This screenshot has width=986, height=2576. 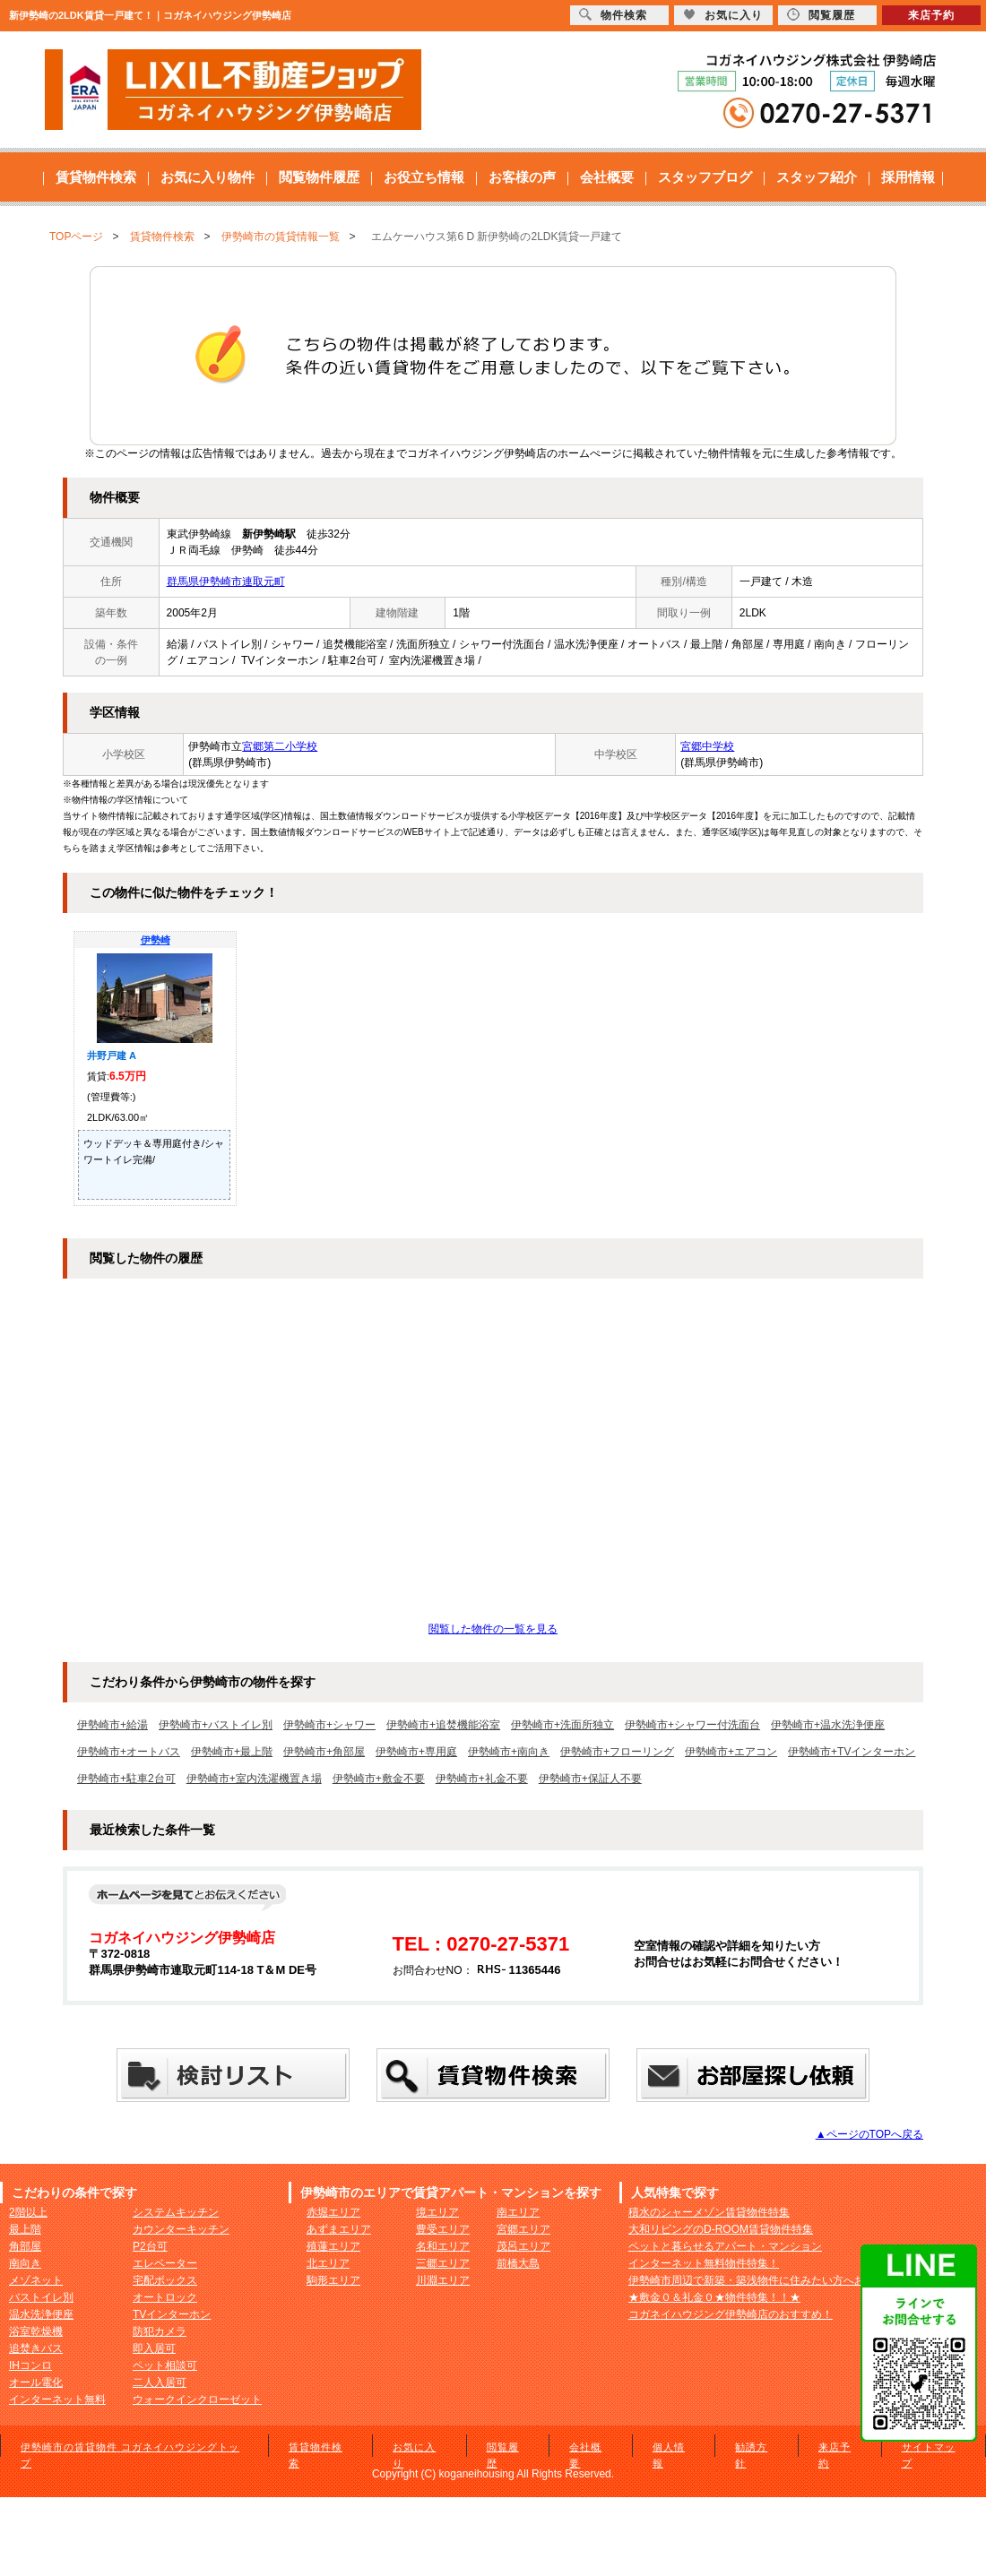 I want to click on 二人入居可, so click(x=159, y=2382).